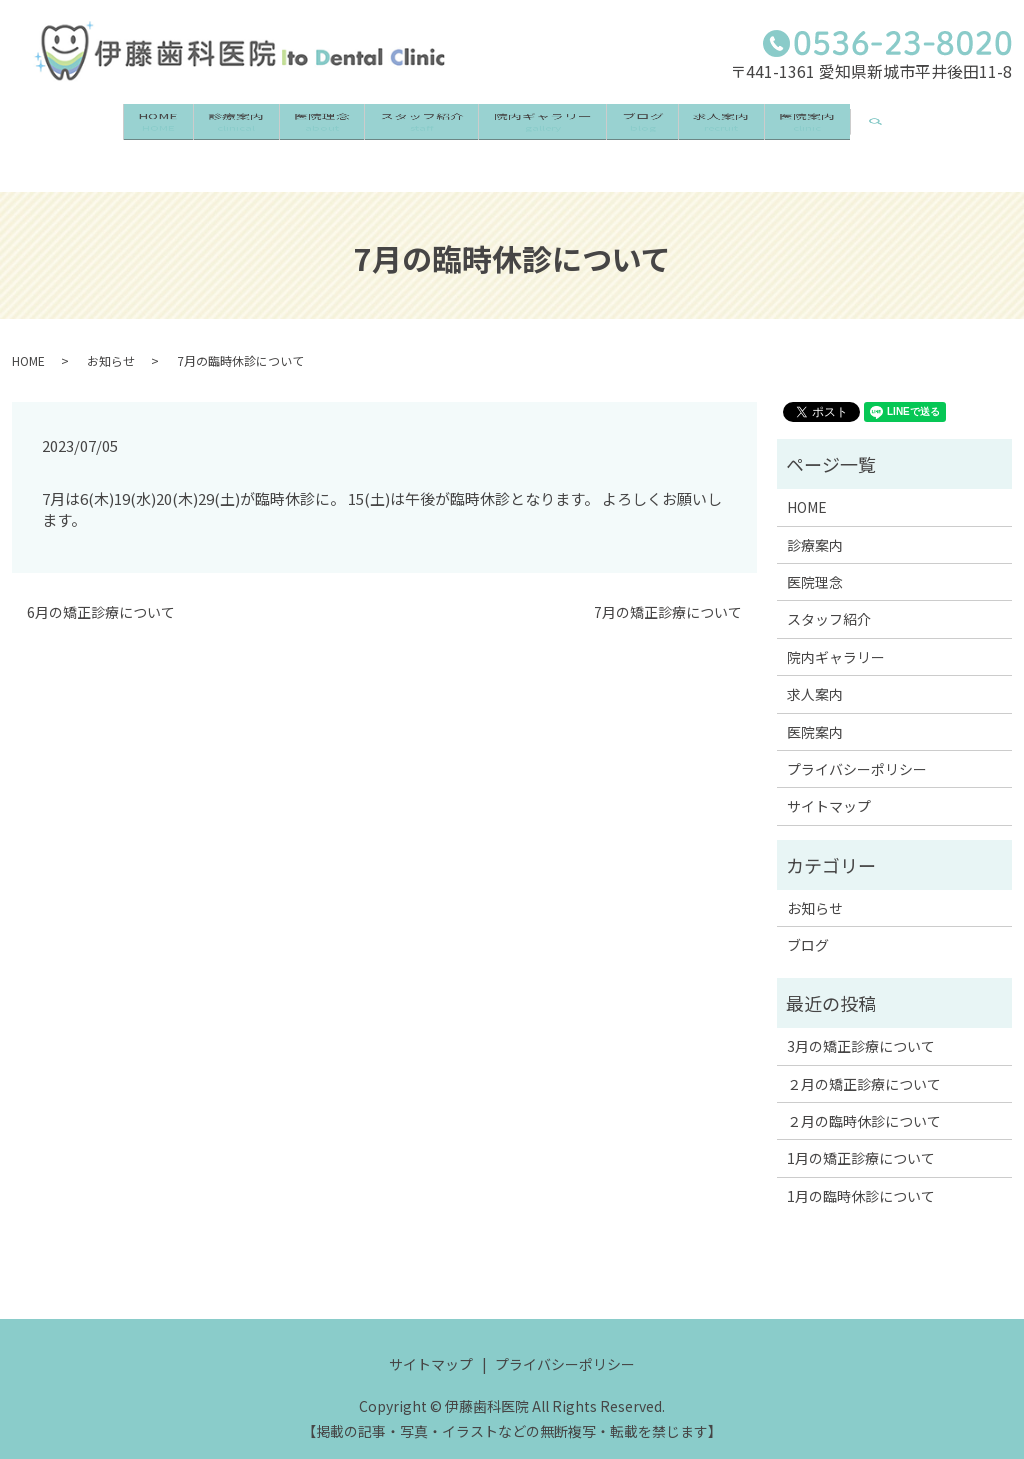  What do you see at coordinates (883, 129) in the screenshot?
I see `医院案内` at bounding box center [883, 129].